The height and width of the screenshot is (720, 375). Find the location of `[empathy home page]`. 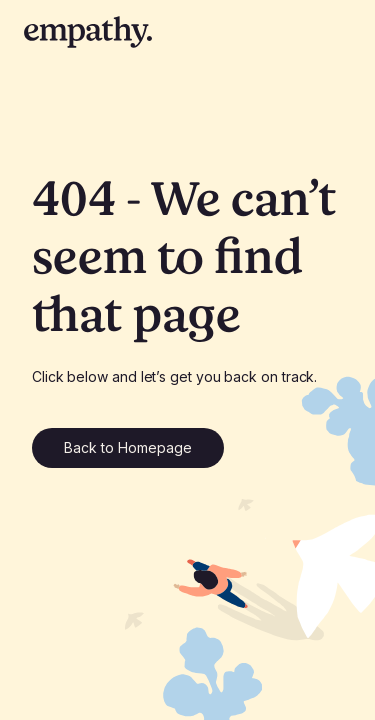

[empathy home page] is located at coordinates (88, 32).